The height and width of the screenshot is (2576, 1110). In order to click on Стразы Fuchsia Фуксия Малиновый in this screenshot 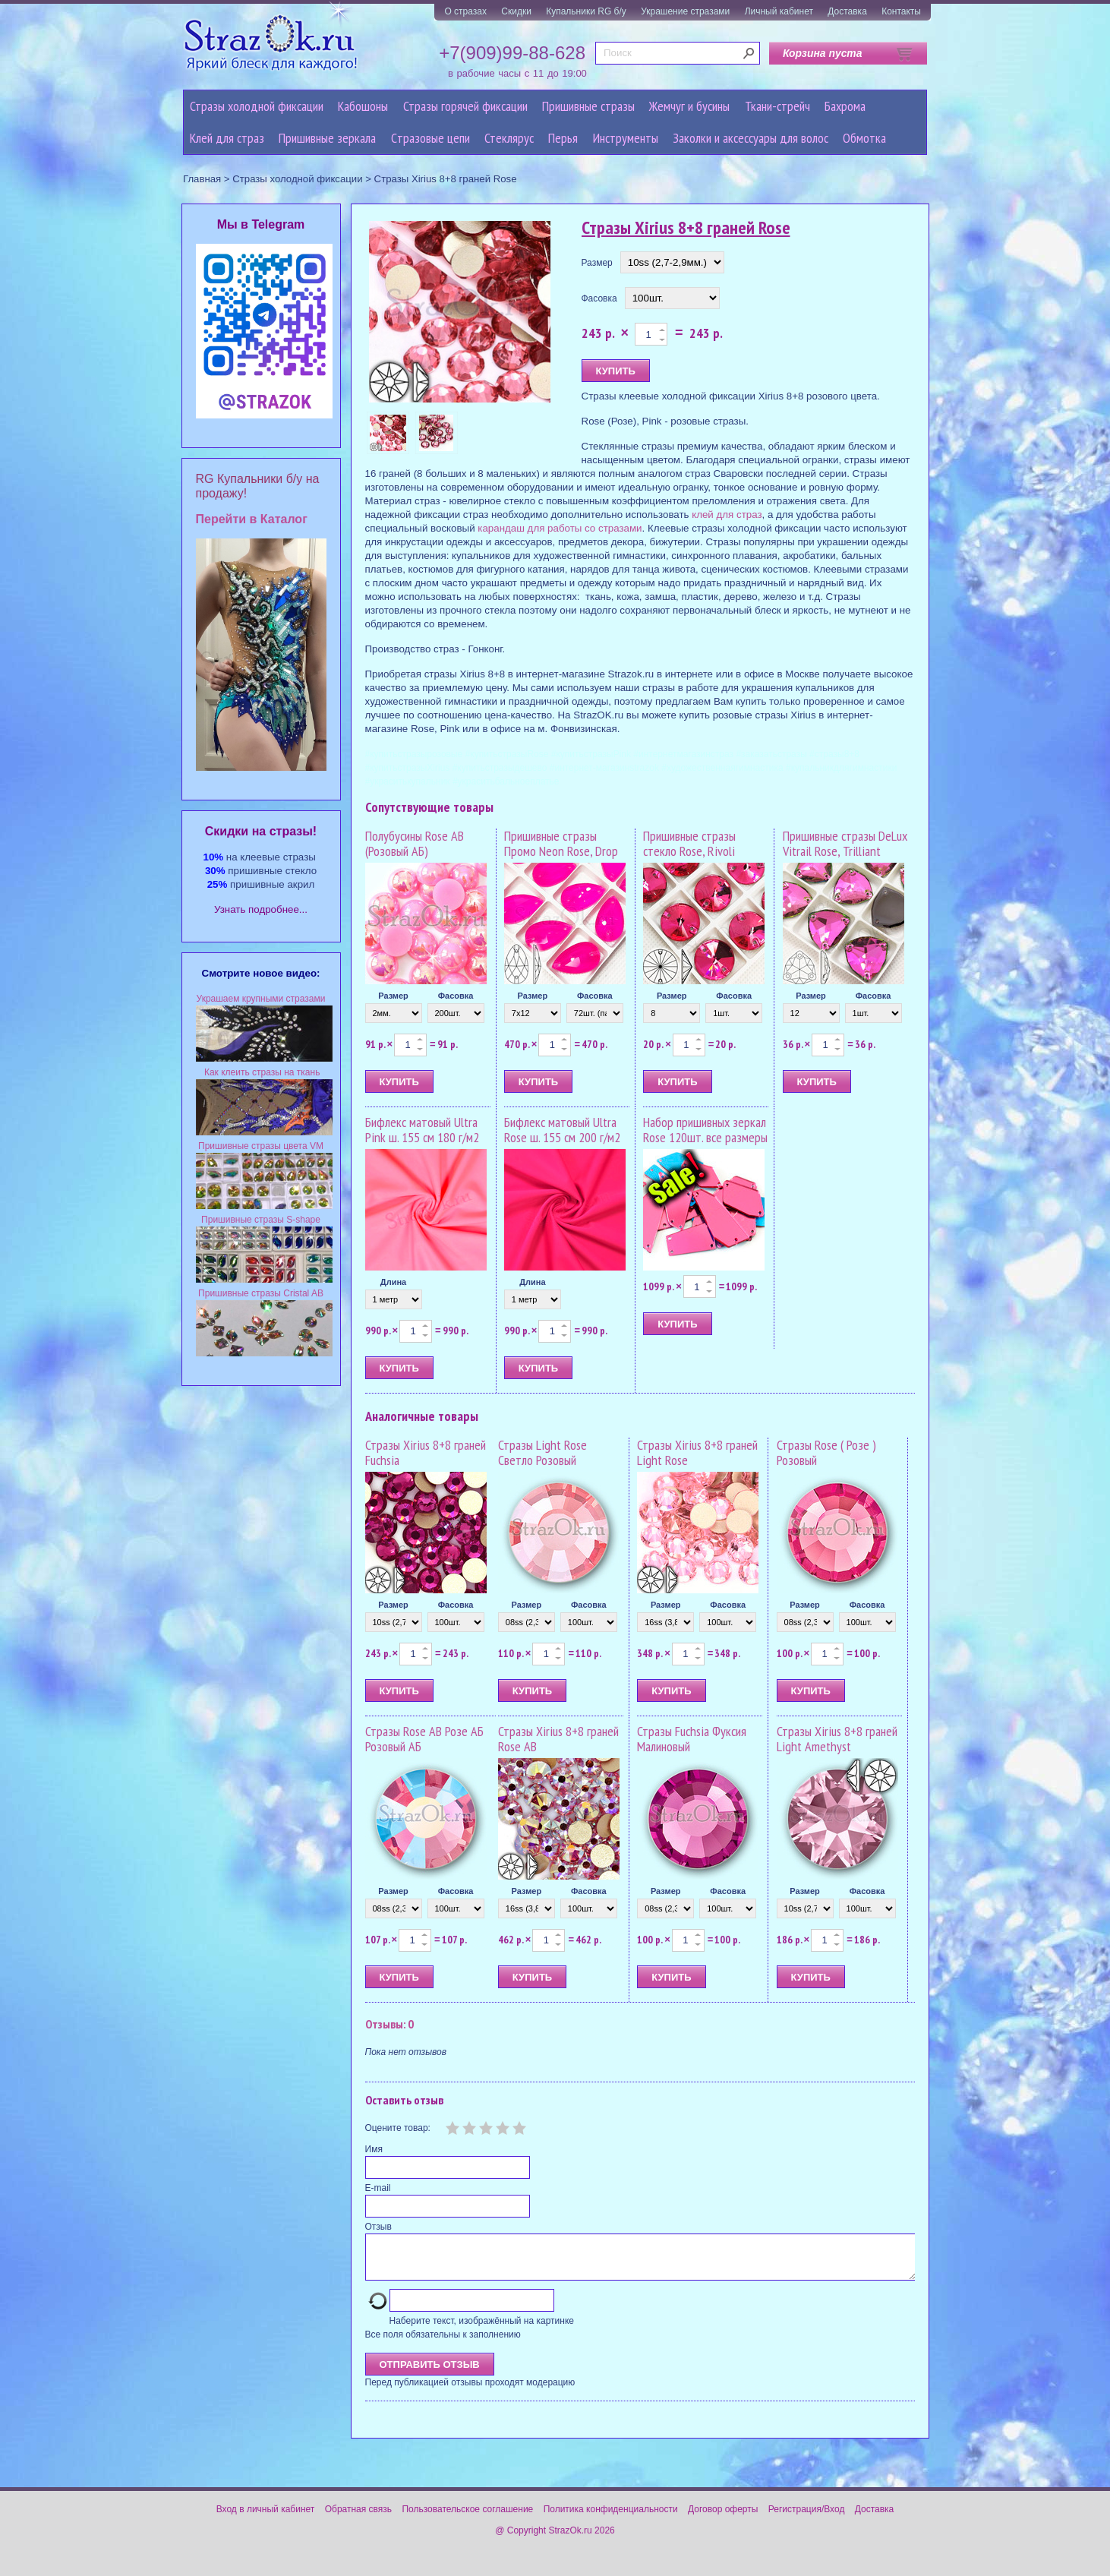, I will do `click(691, 1738)`.